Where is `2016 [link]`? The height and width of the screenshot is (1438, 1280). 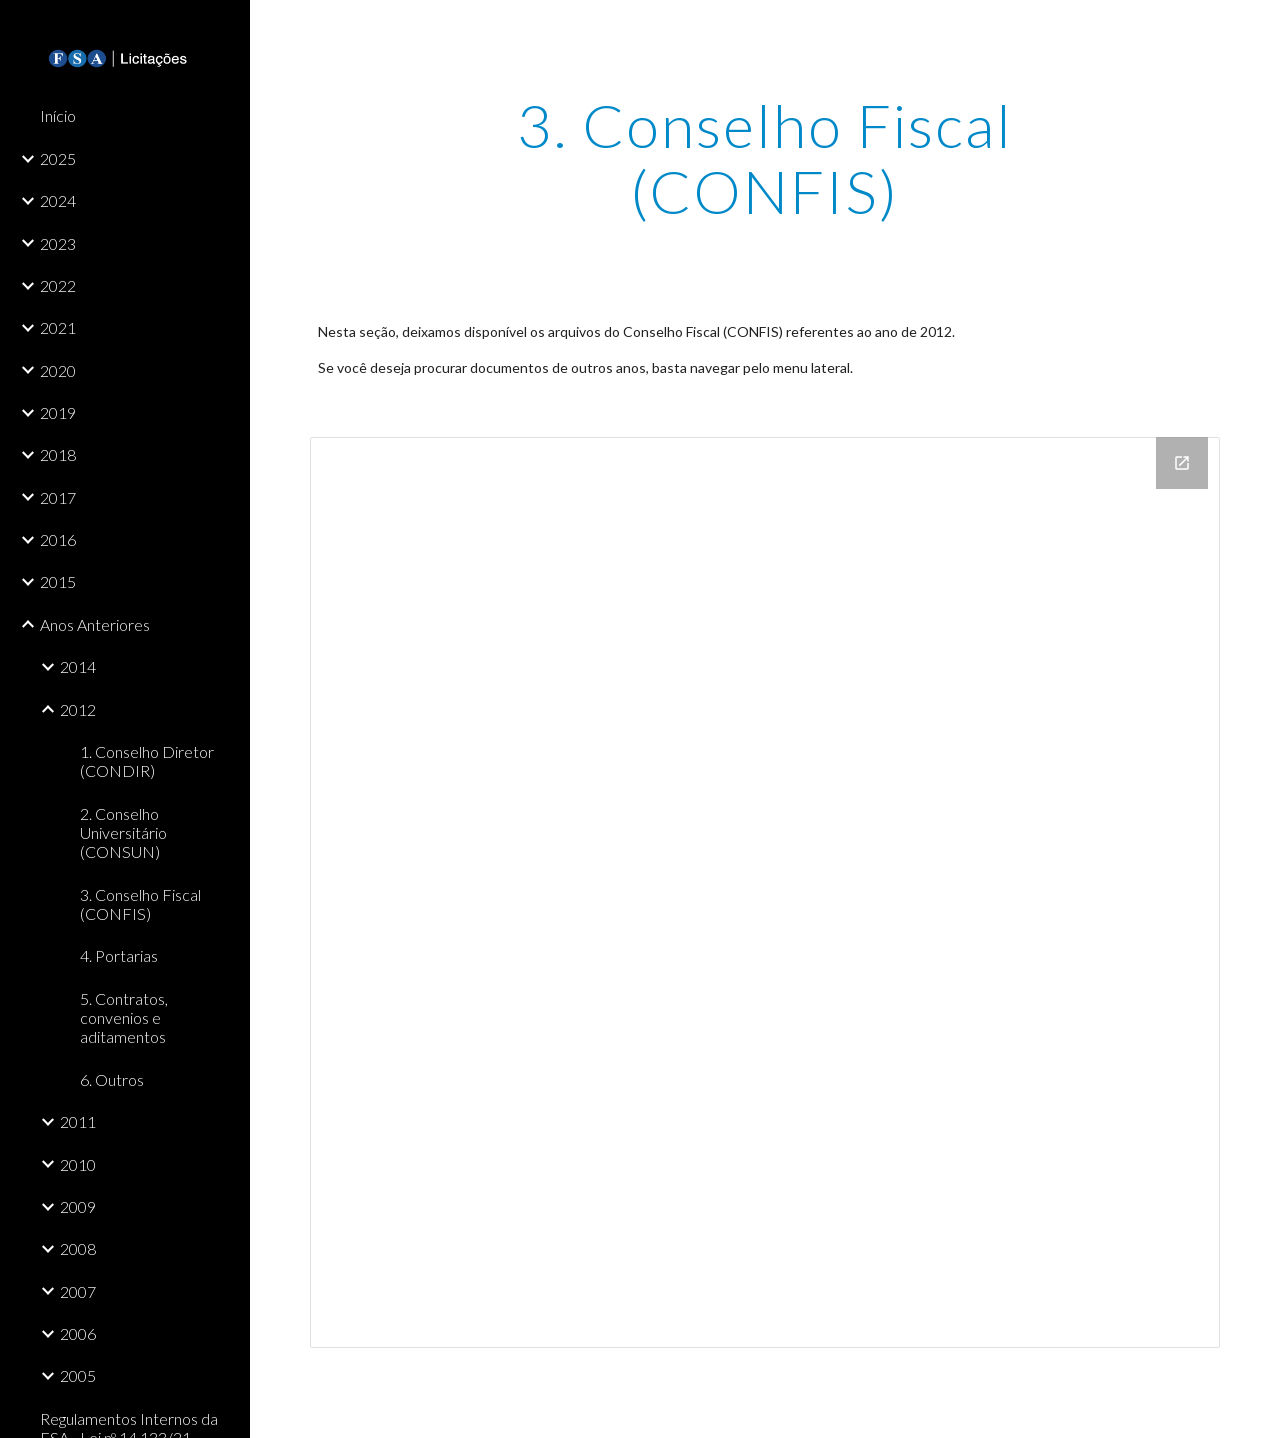 2016 [link] is located at coordinates (58, 539).